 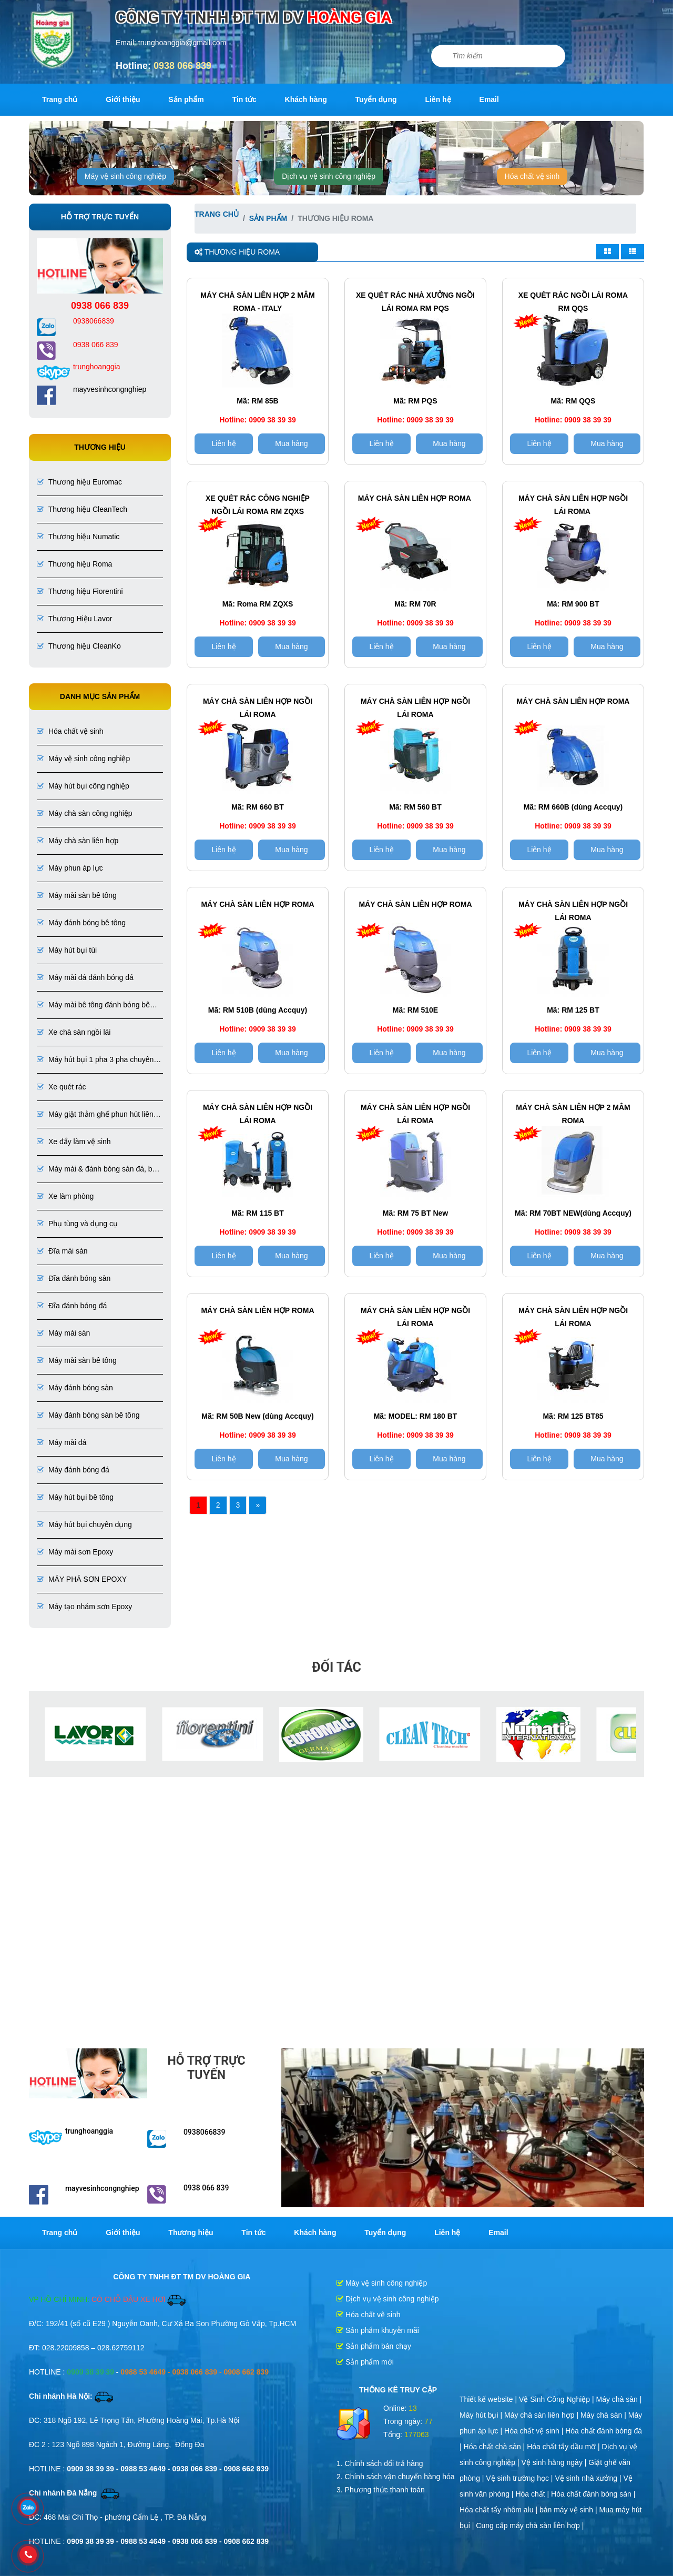 I want to click on Thương hiệu, so click(x=190, y=2232).